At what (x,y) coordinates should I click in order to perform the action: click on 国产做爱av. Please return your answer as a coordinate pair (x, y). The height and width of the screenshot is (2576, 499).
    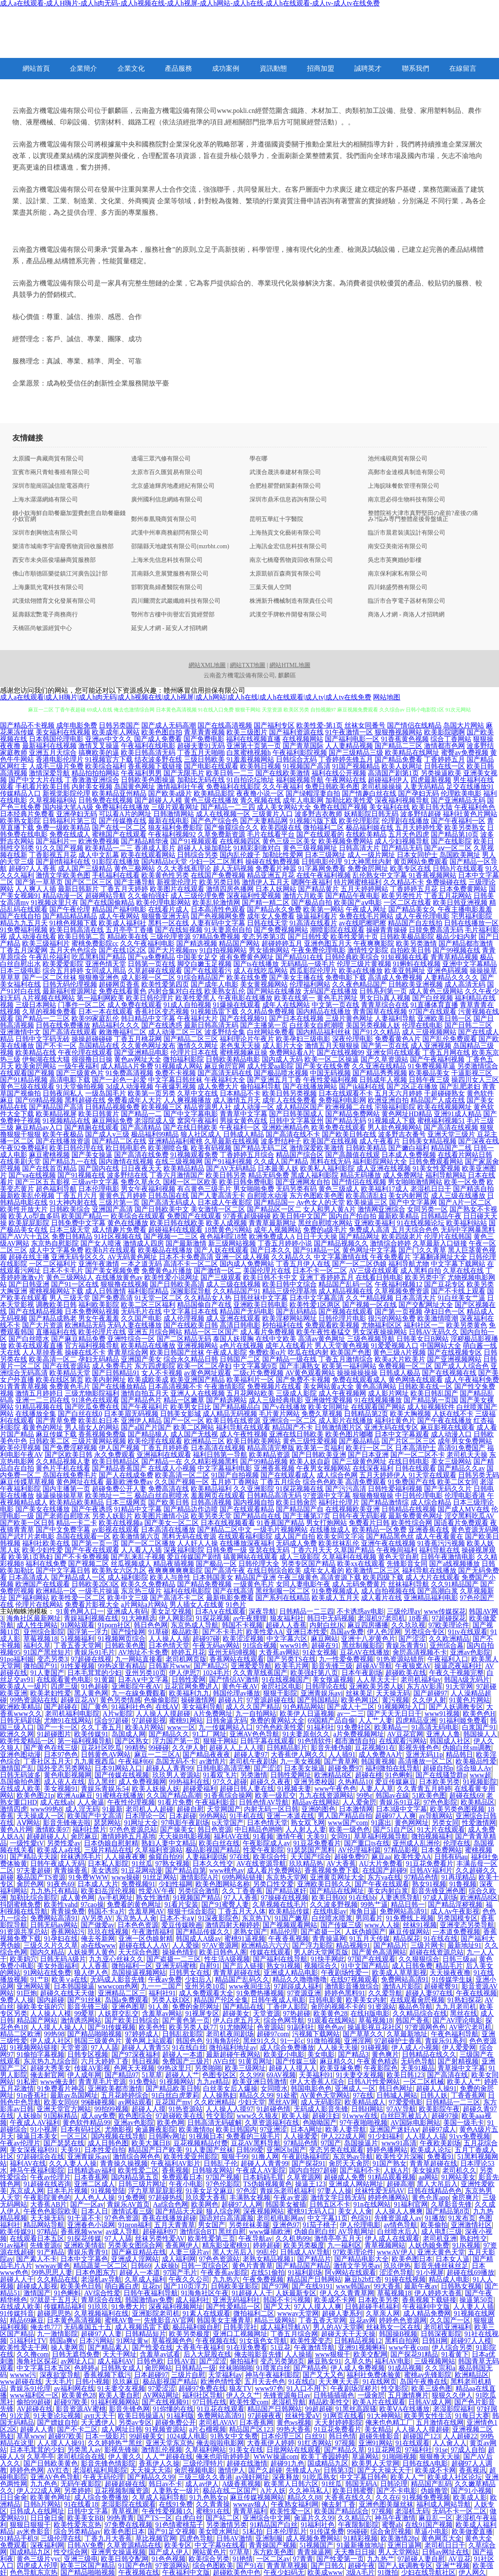
    Looking at the image, I should click on (98, 1924).